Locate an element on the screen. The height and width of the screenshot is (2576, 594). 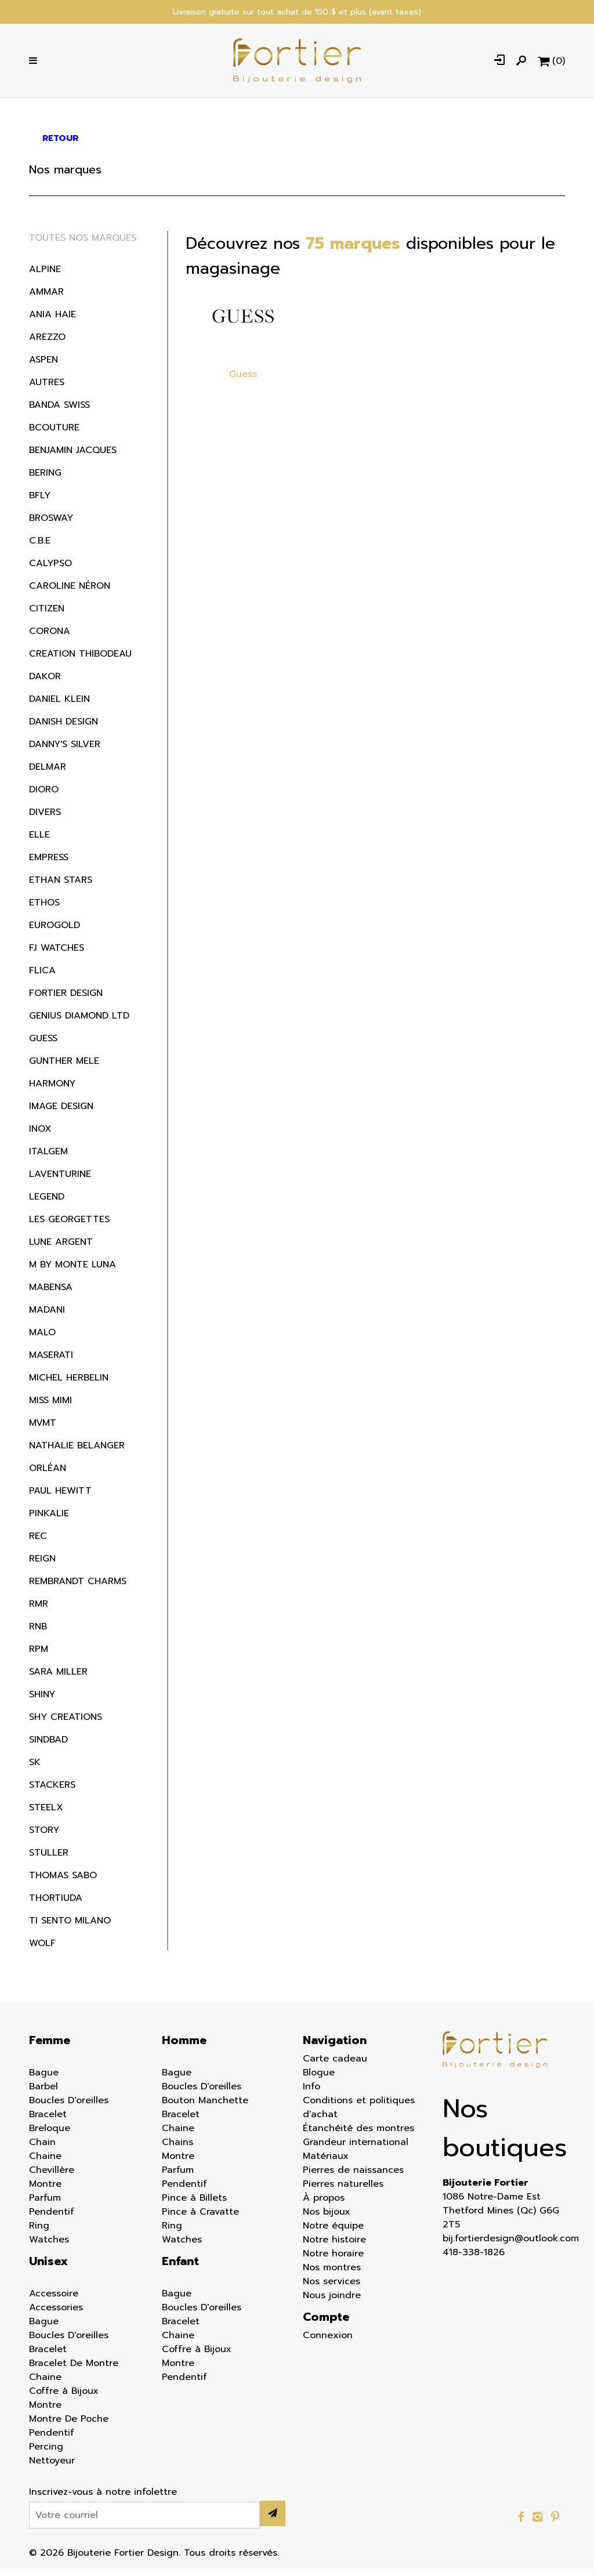
Sindbad is located at coordinates (48, 1747).